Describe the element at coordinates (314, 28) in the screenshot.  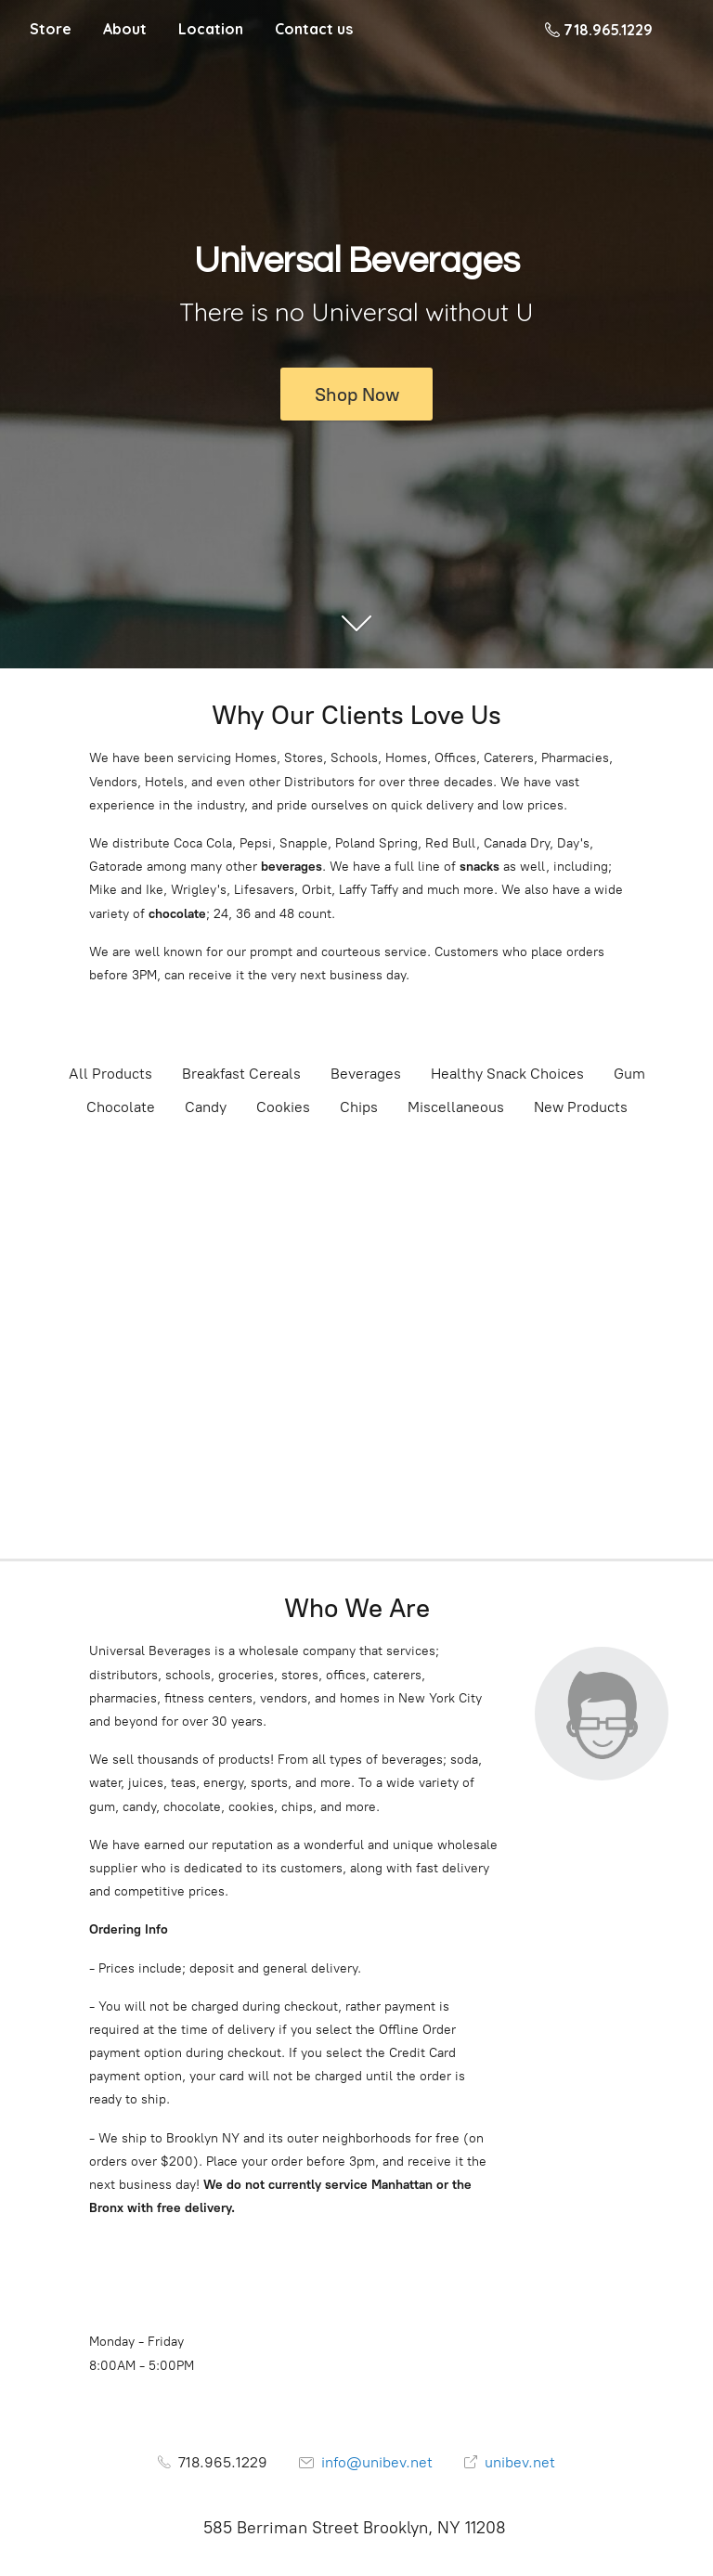
I see `Contact us` at that location.